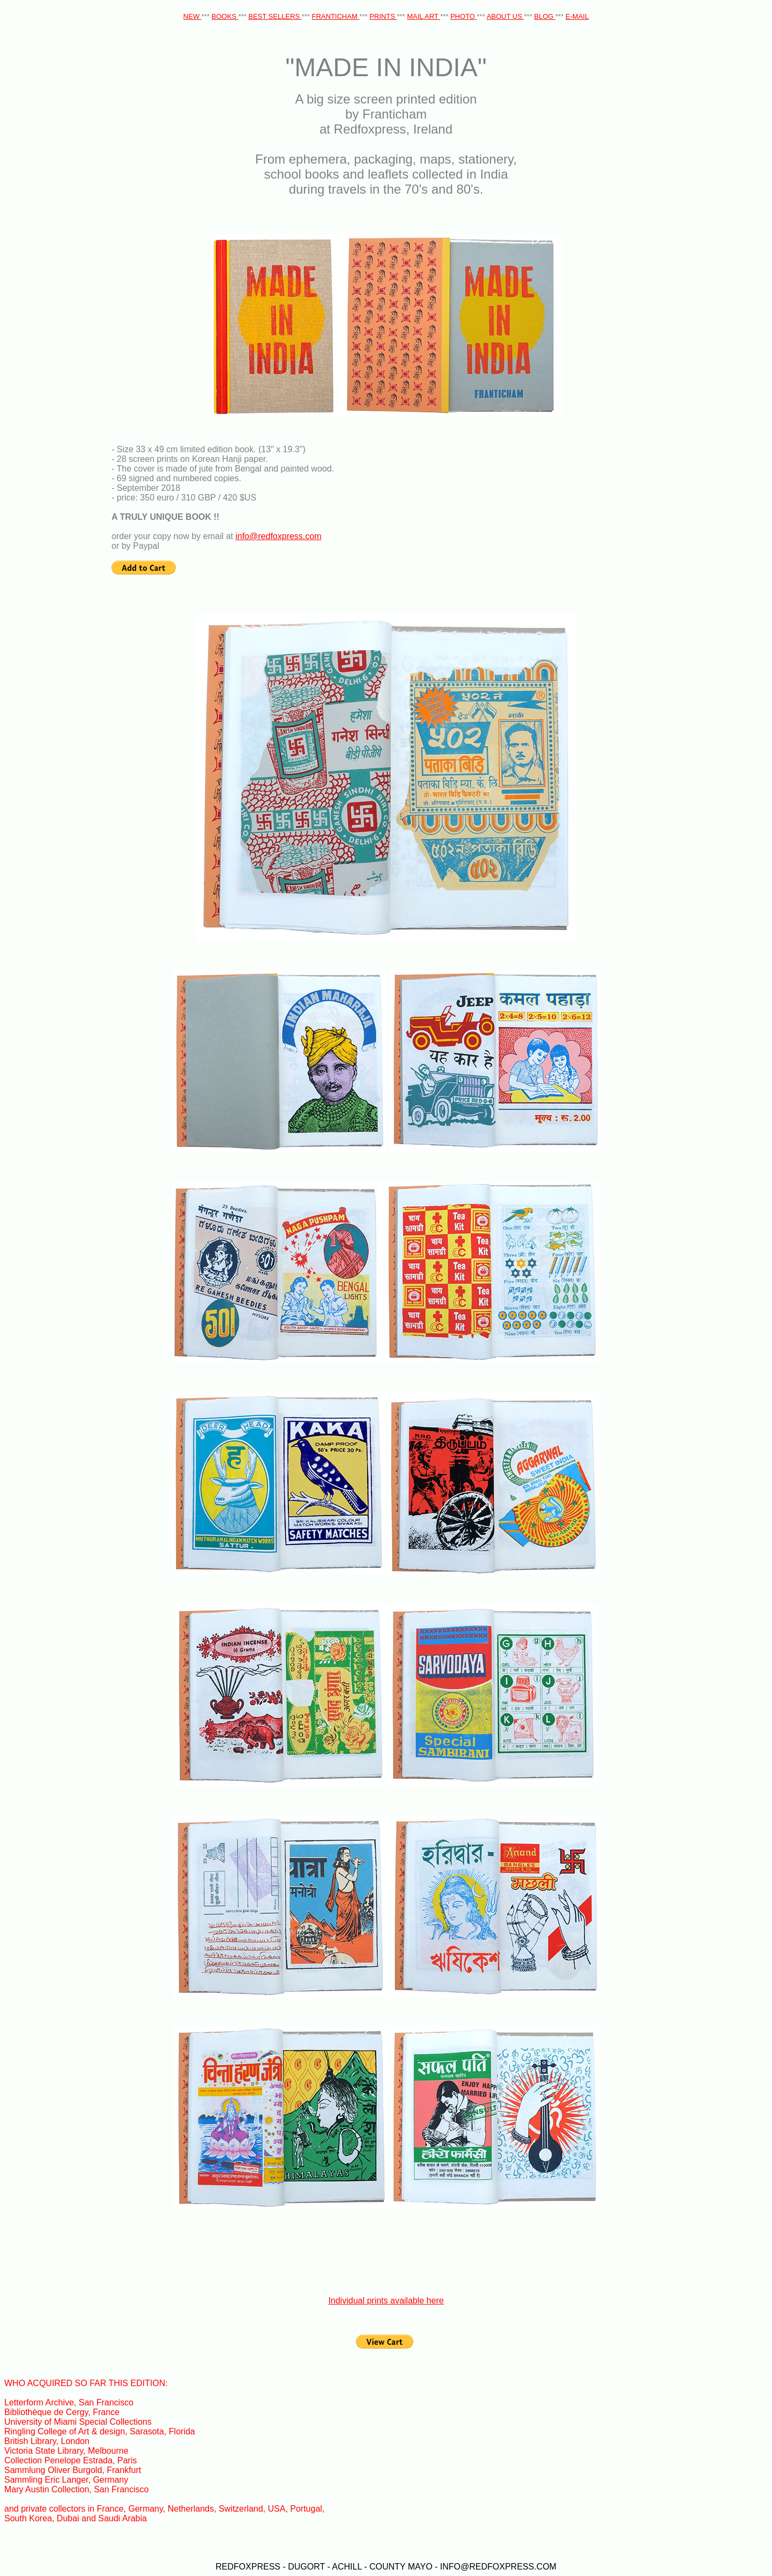 Image resolution: width=772 pixels, height=2576 pixels. I want to click on NEW, so click(192, 16).